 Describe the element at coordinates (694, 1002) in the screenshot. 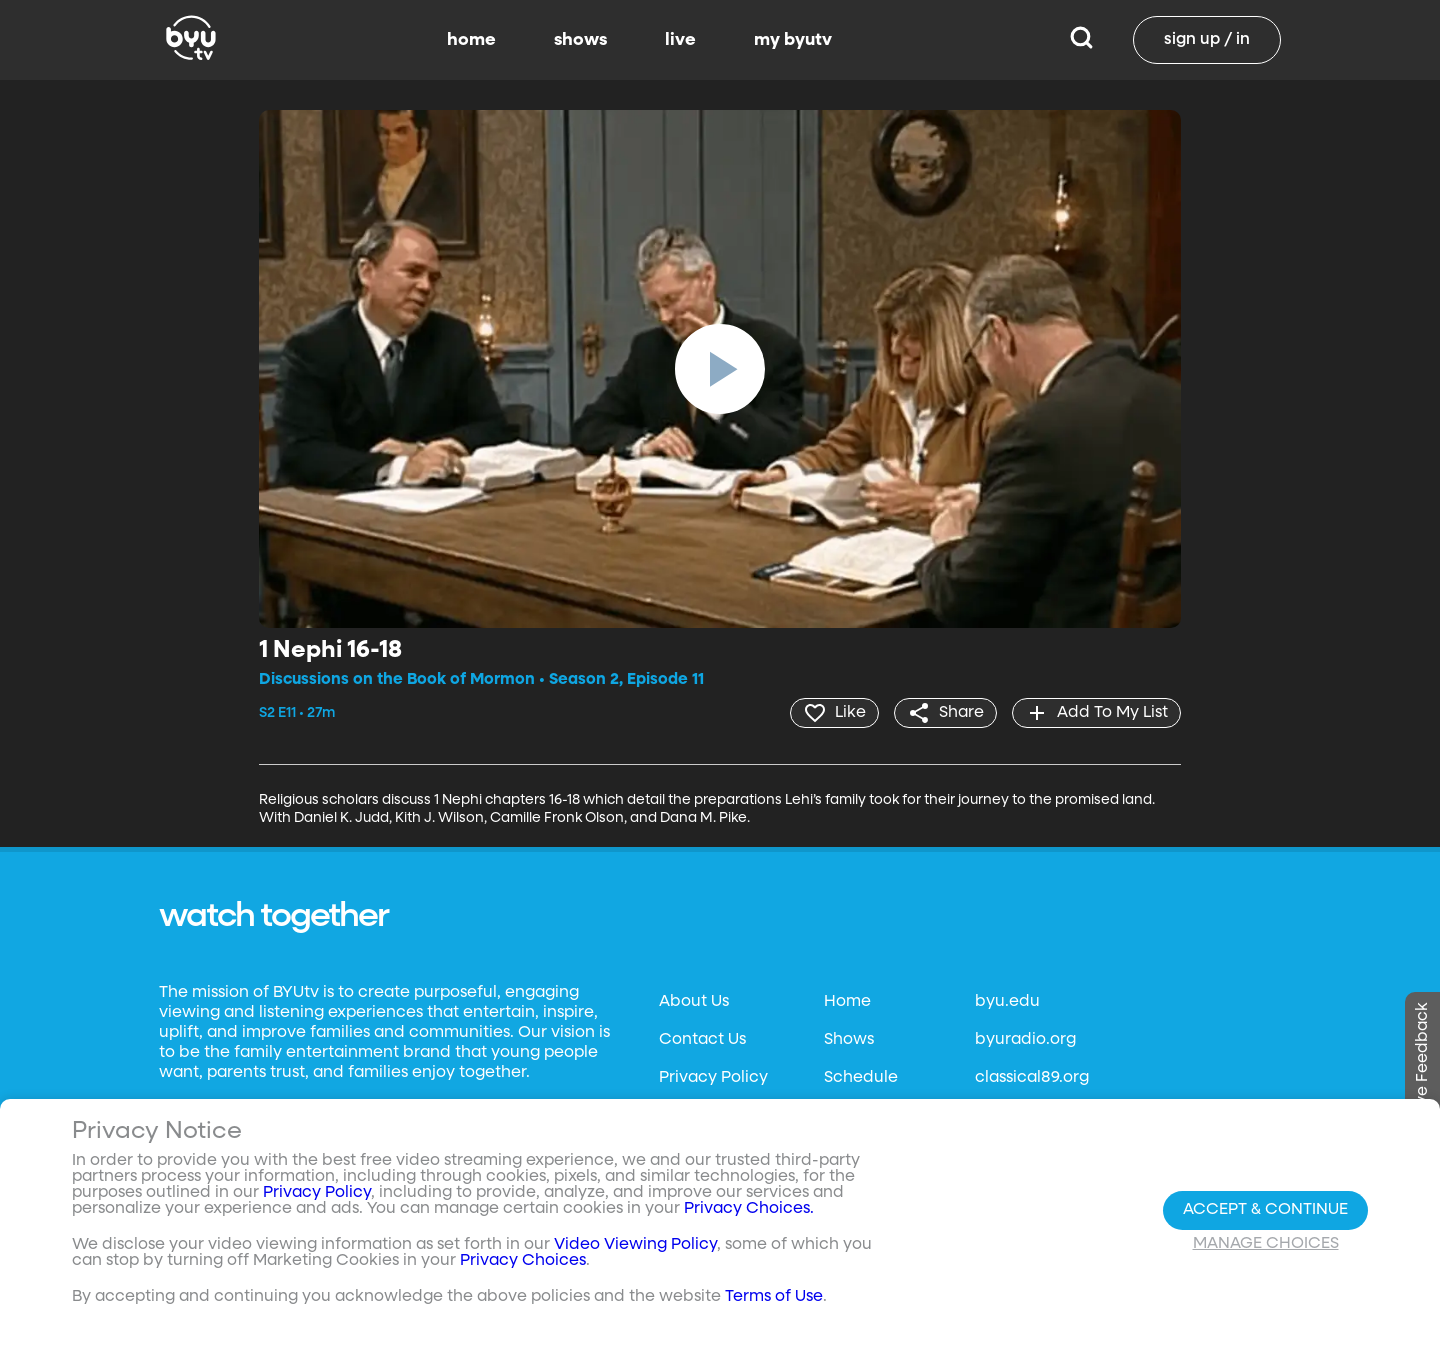

I see `About Us` at that location.